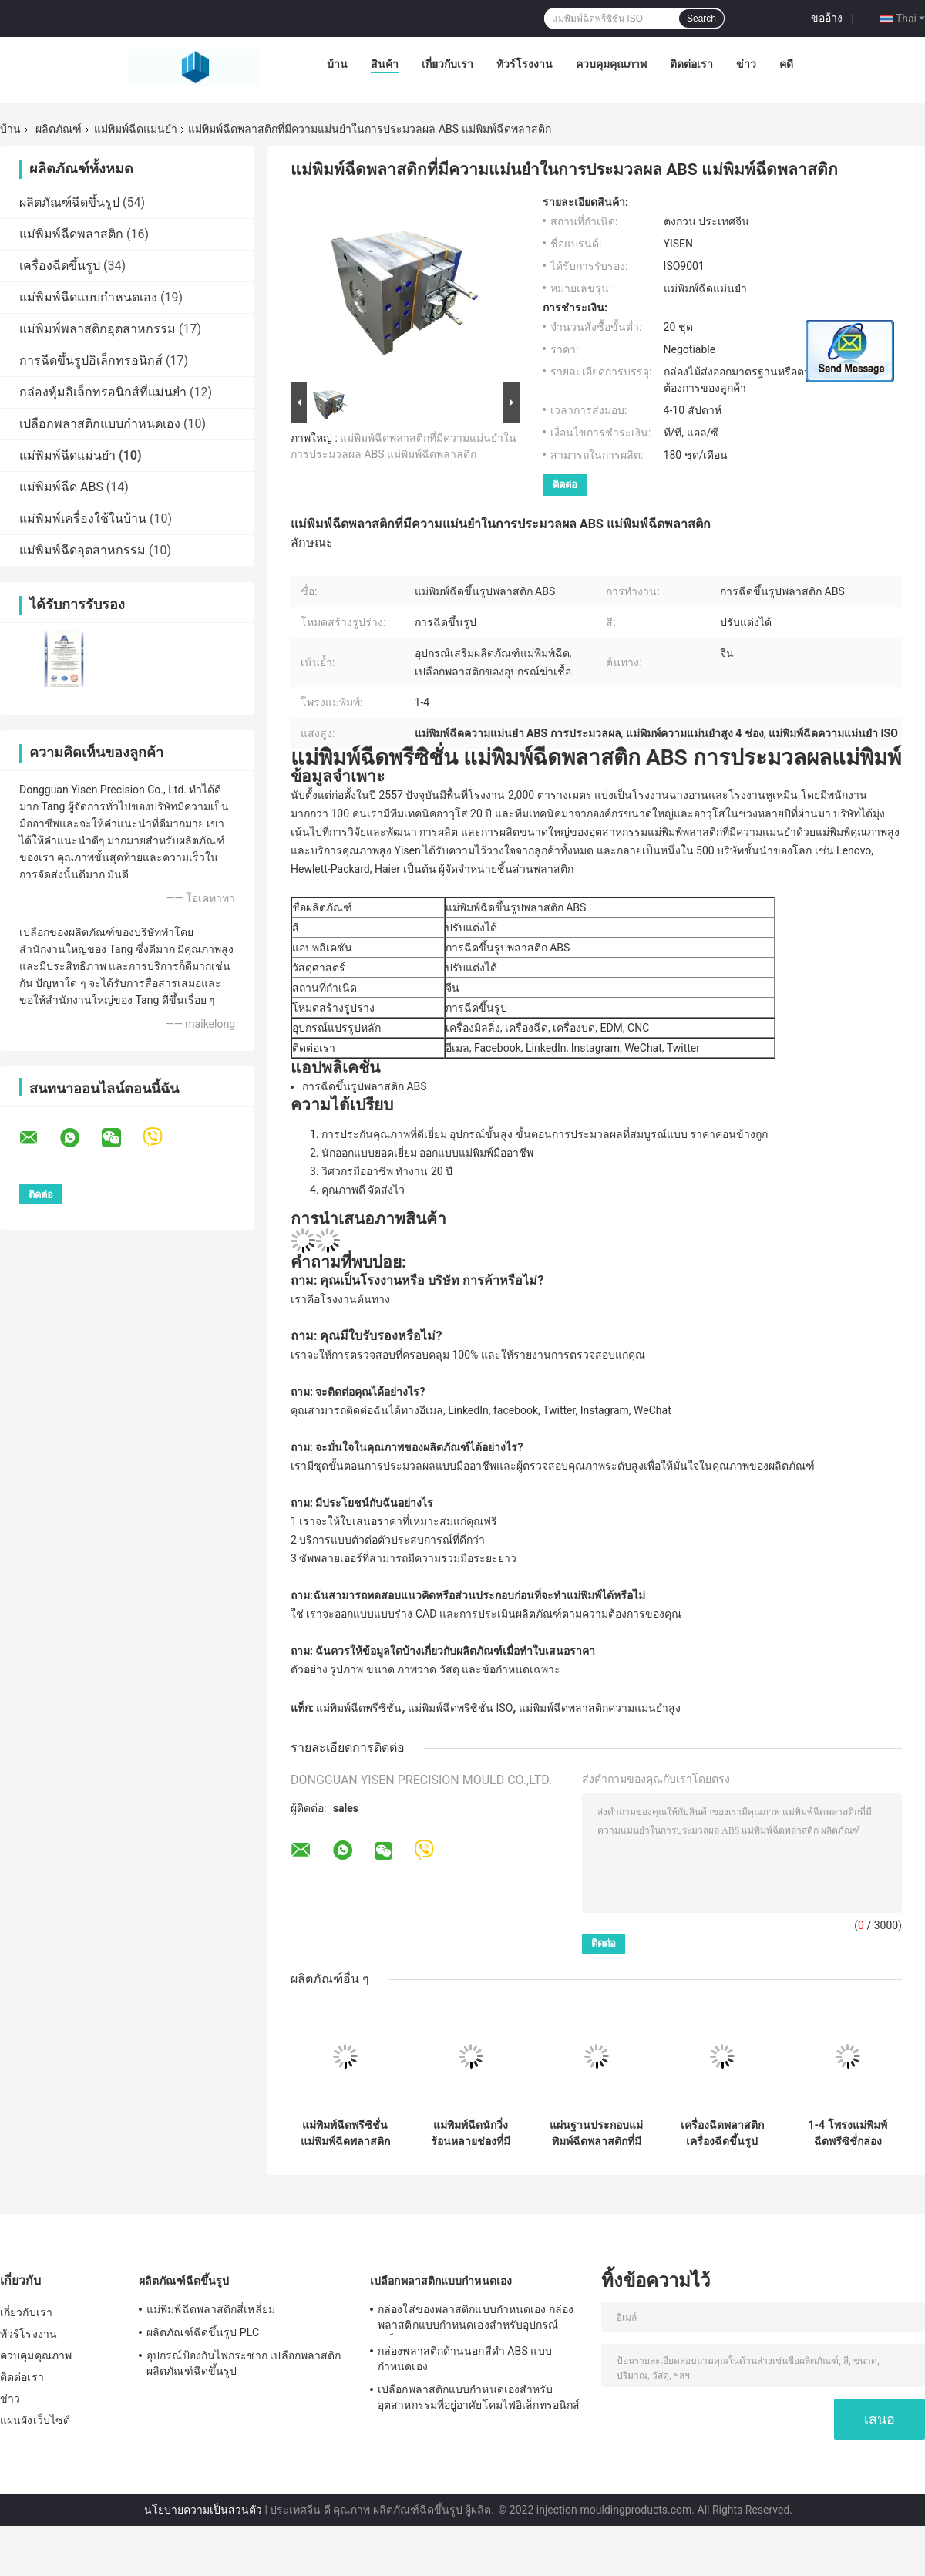  Describe the element at coordinates (88, 297) in the screenshot. I see `แม่พิมพ์ฉีดแบบกำหนดเอง` at that location.